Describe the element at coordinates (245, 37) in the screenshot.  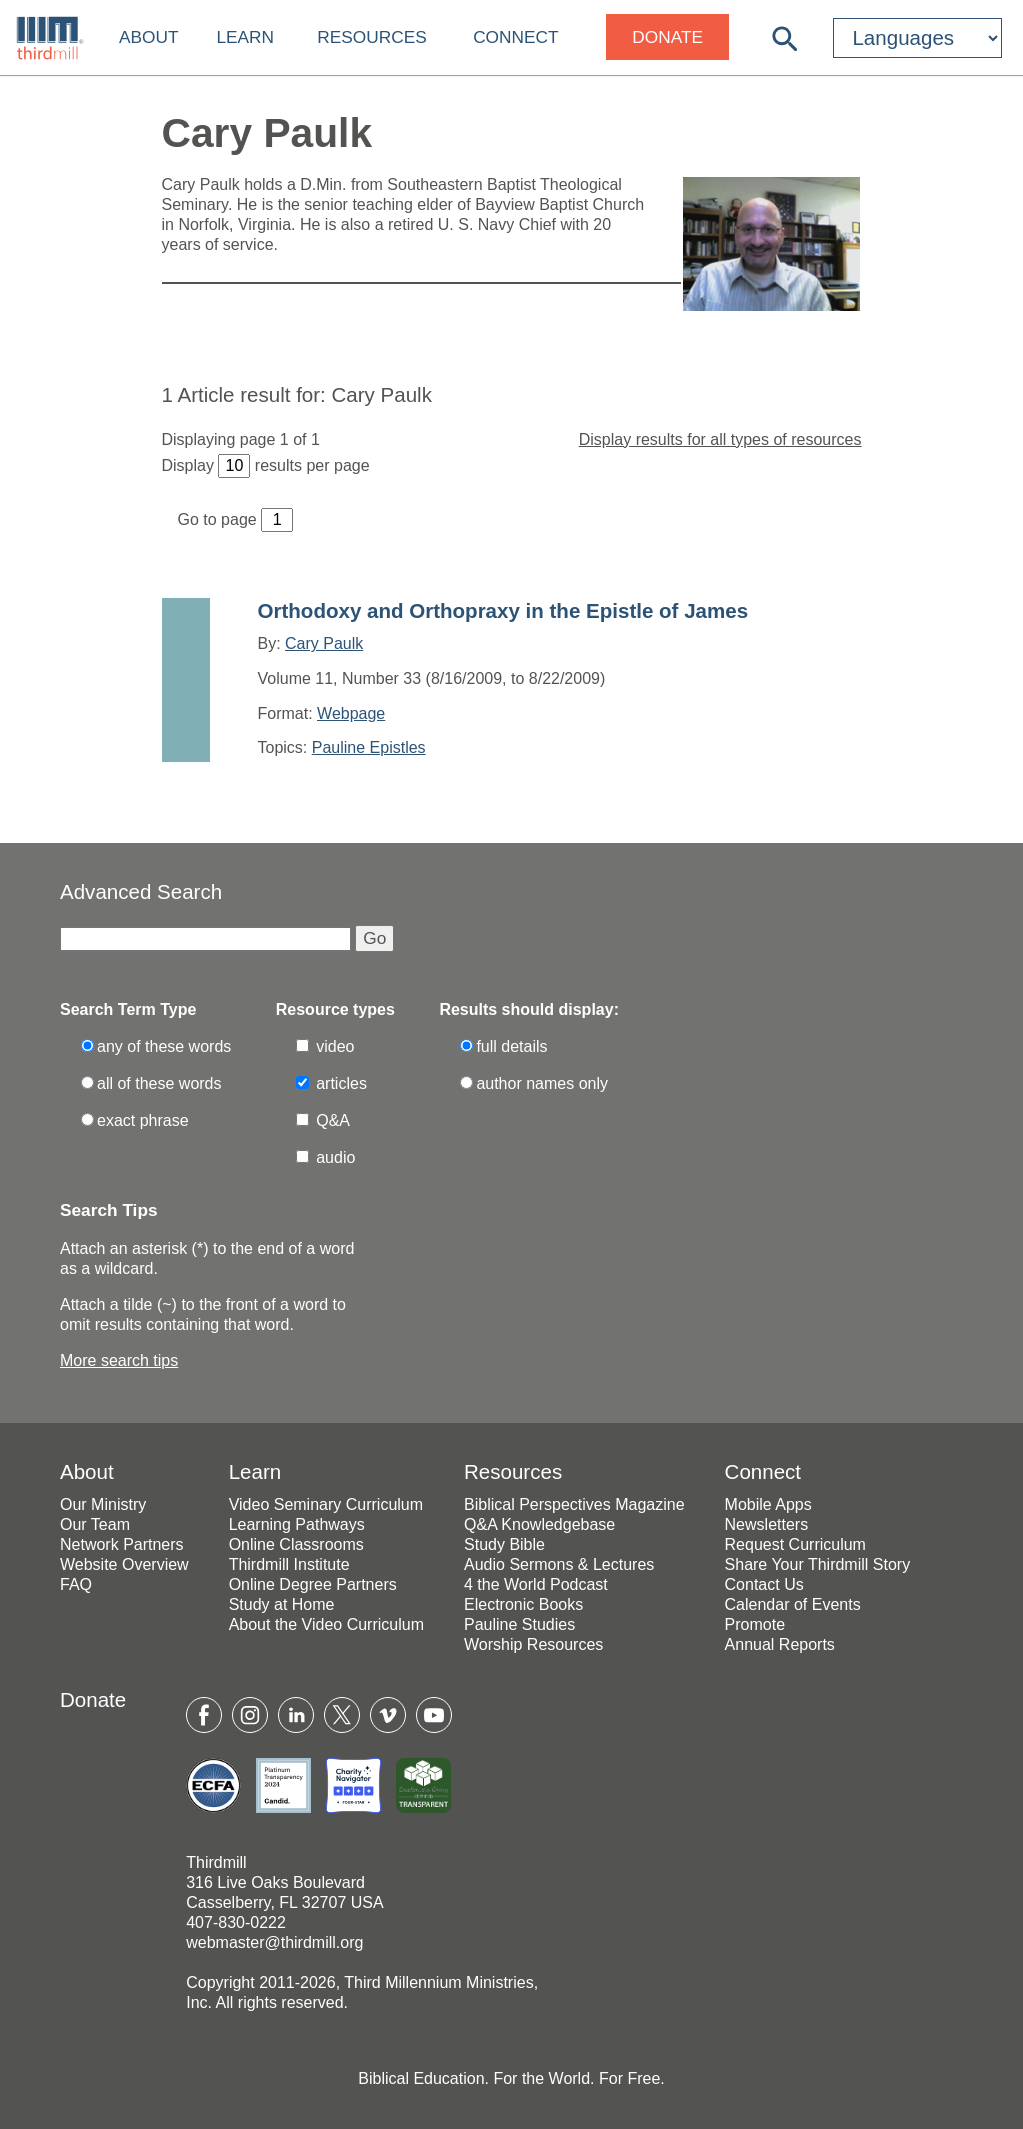
I see `Learn` at that location.